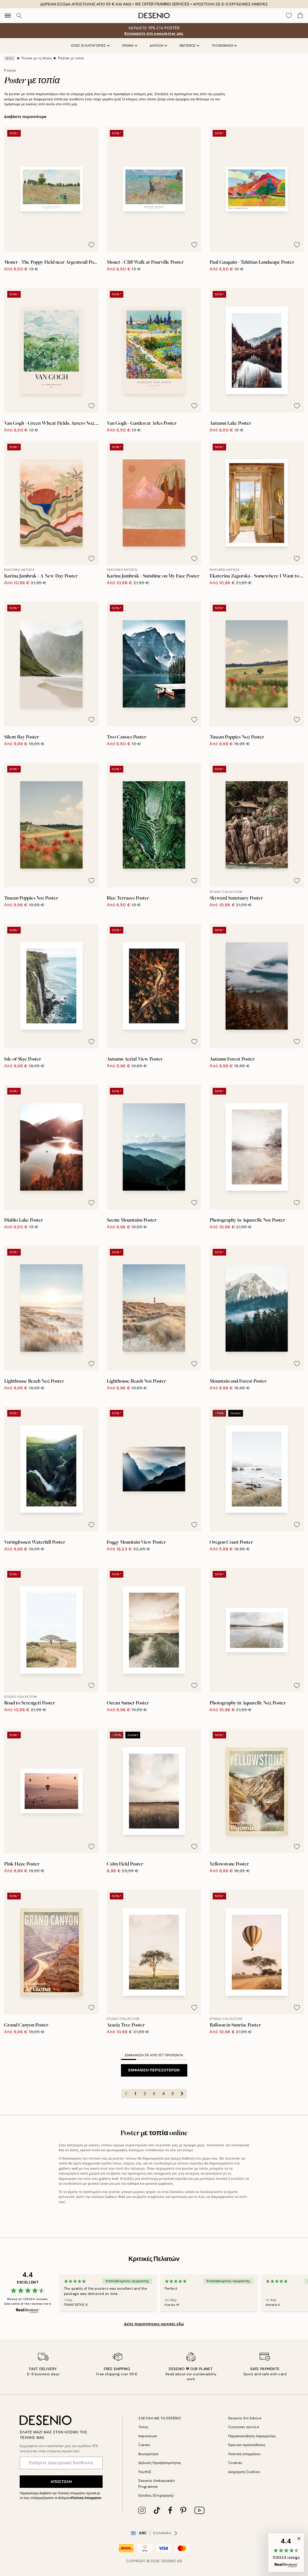 The image size is (308, 2576). What do you see at coordinates (300, 15) in the screenshot?
I see `[Show products in Cart]` at bounding box center [300, 15].